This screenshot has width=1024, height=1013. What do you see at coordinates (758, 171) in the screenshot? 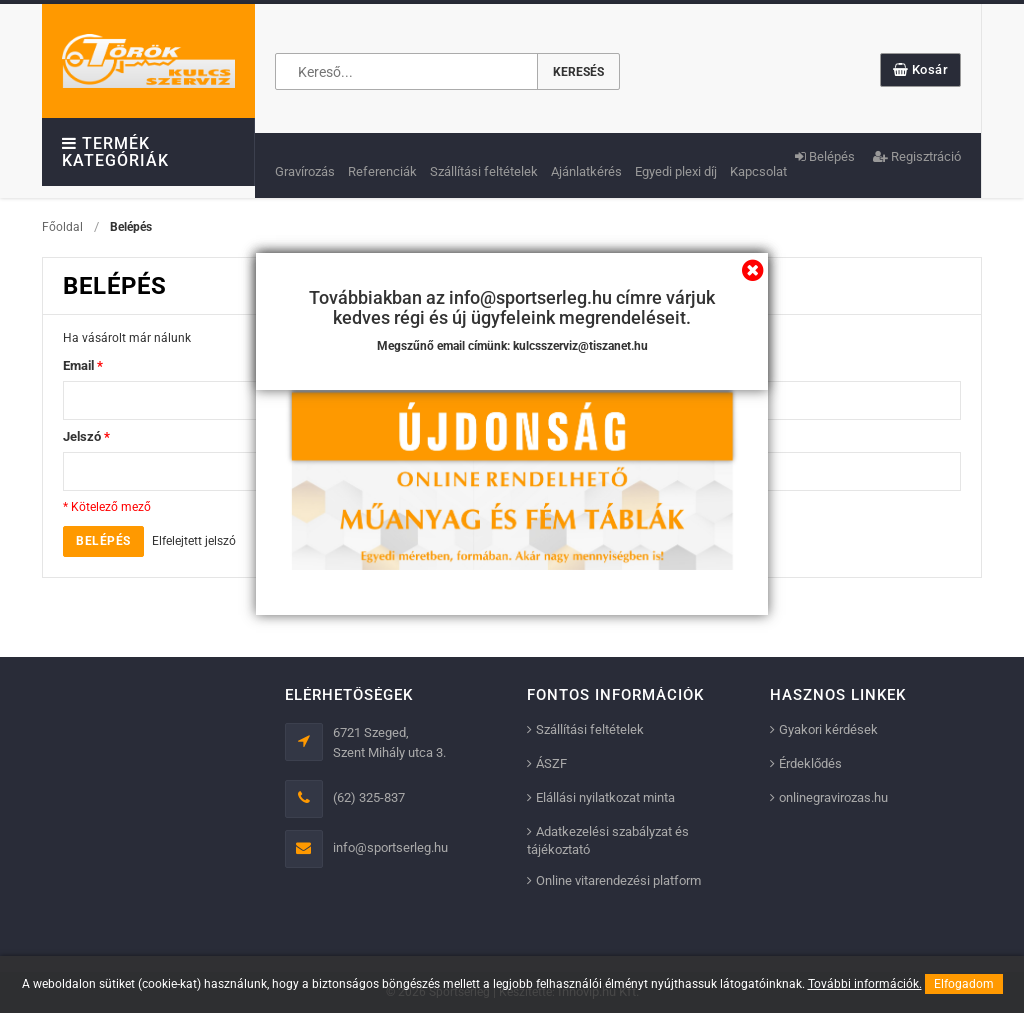
I see `Kapcsolat` at bounding box center [758, 171].